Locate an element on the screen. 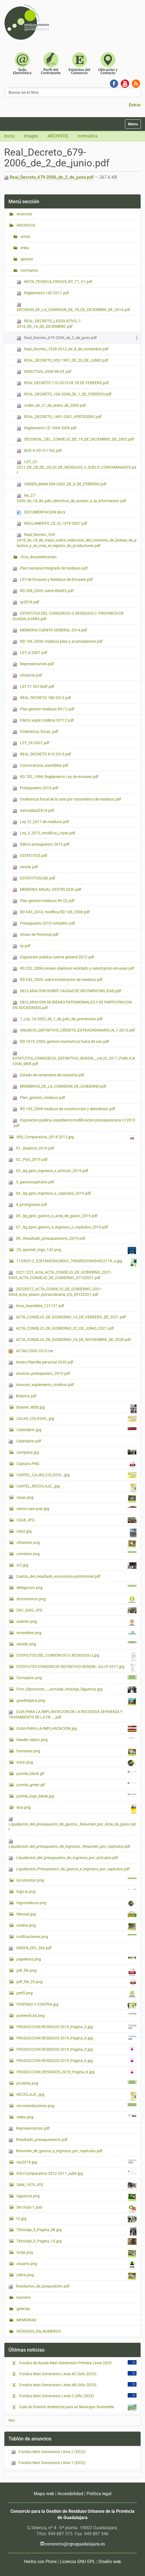 This screenshot has height=2576, width=145. RD 943_2010, modifica RD 106_2008.pdf is located at coordinates (51, 912).